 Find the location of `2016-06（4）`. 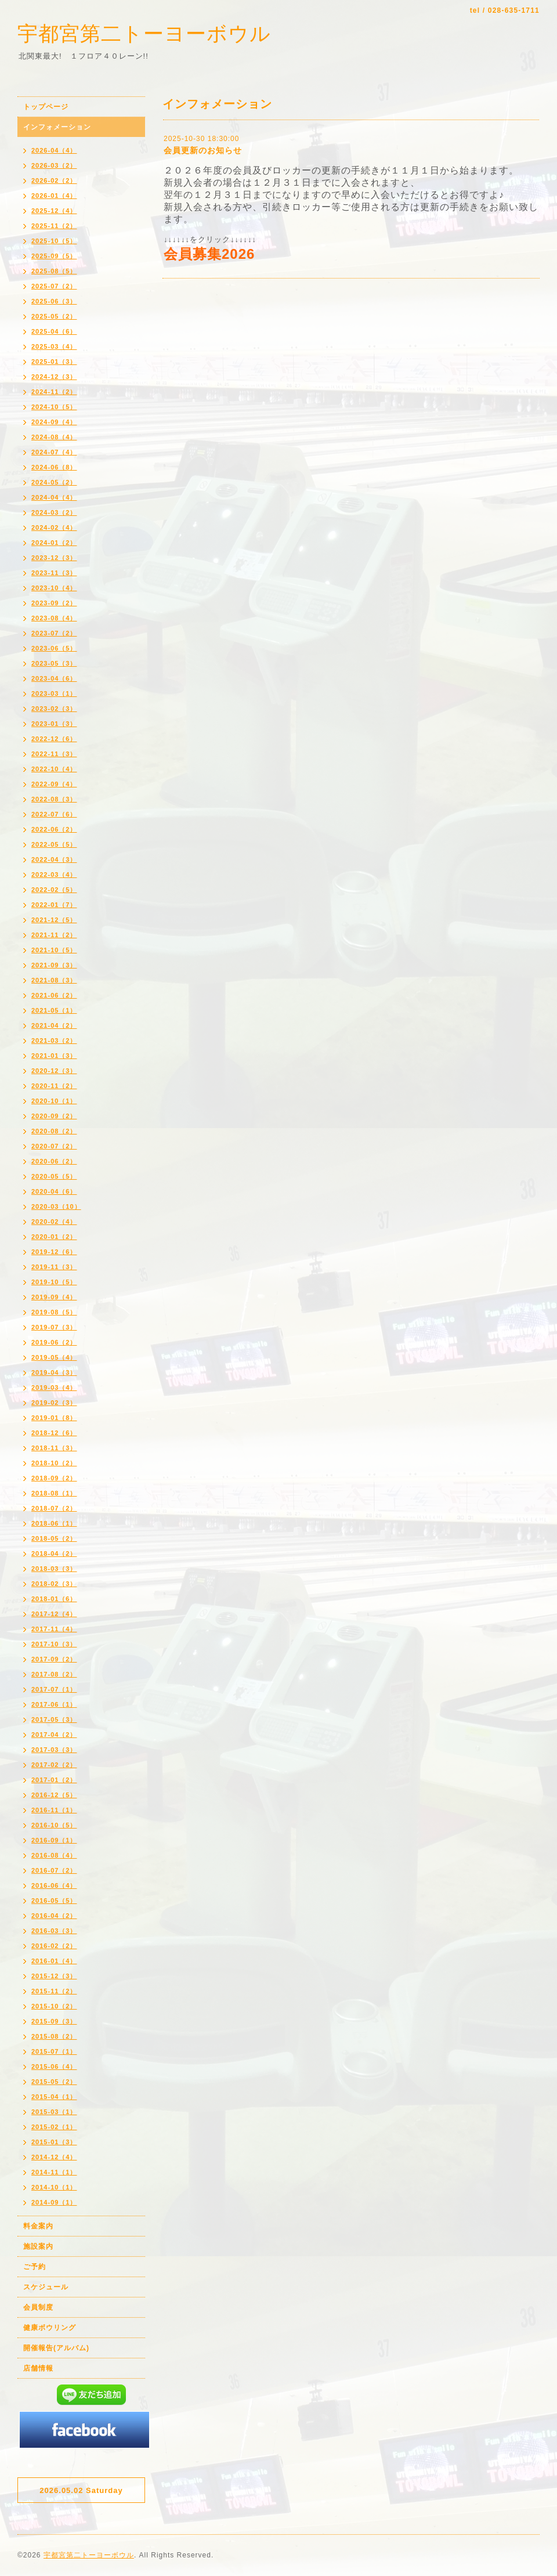

2016-06（4） is located at coordinates (54, 1885).